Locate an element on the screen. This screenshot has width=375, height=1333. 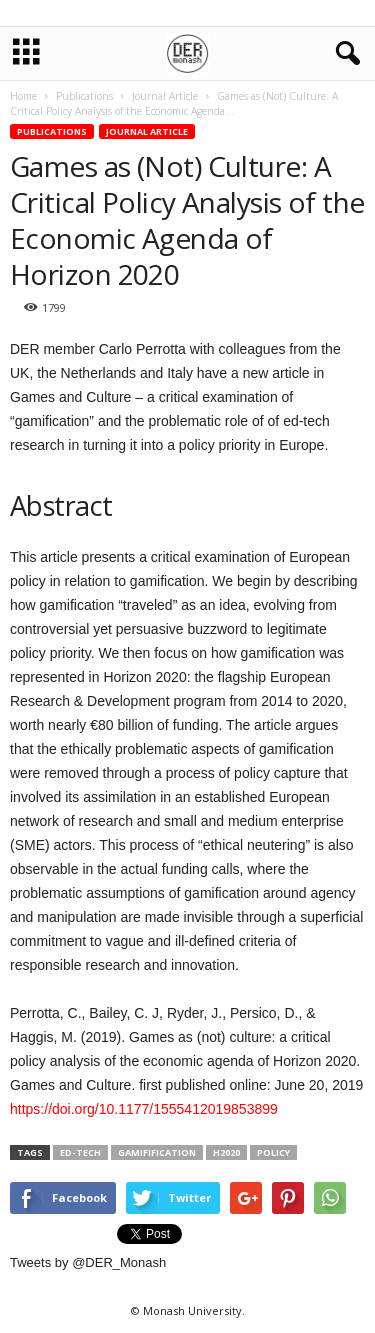
H2020 is located at coordinates (226, 1152).